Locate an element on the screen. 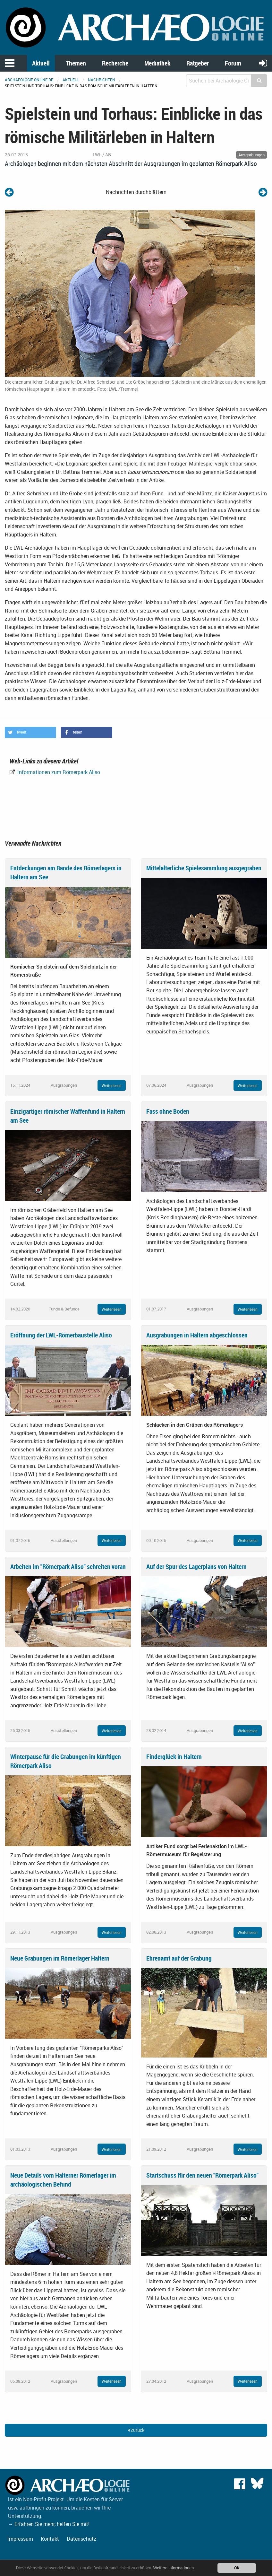 This screenshot has width=272, height=2576. Informationen zum Römerpark Aliso is located at coordinates (58, 772).